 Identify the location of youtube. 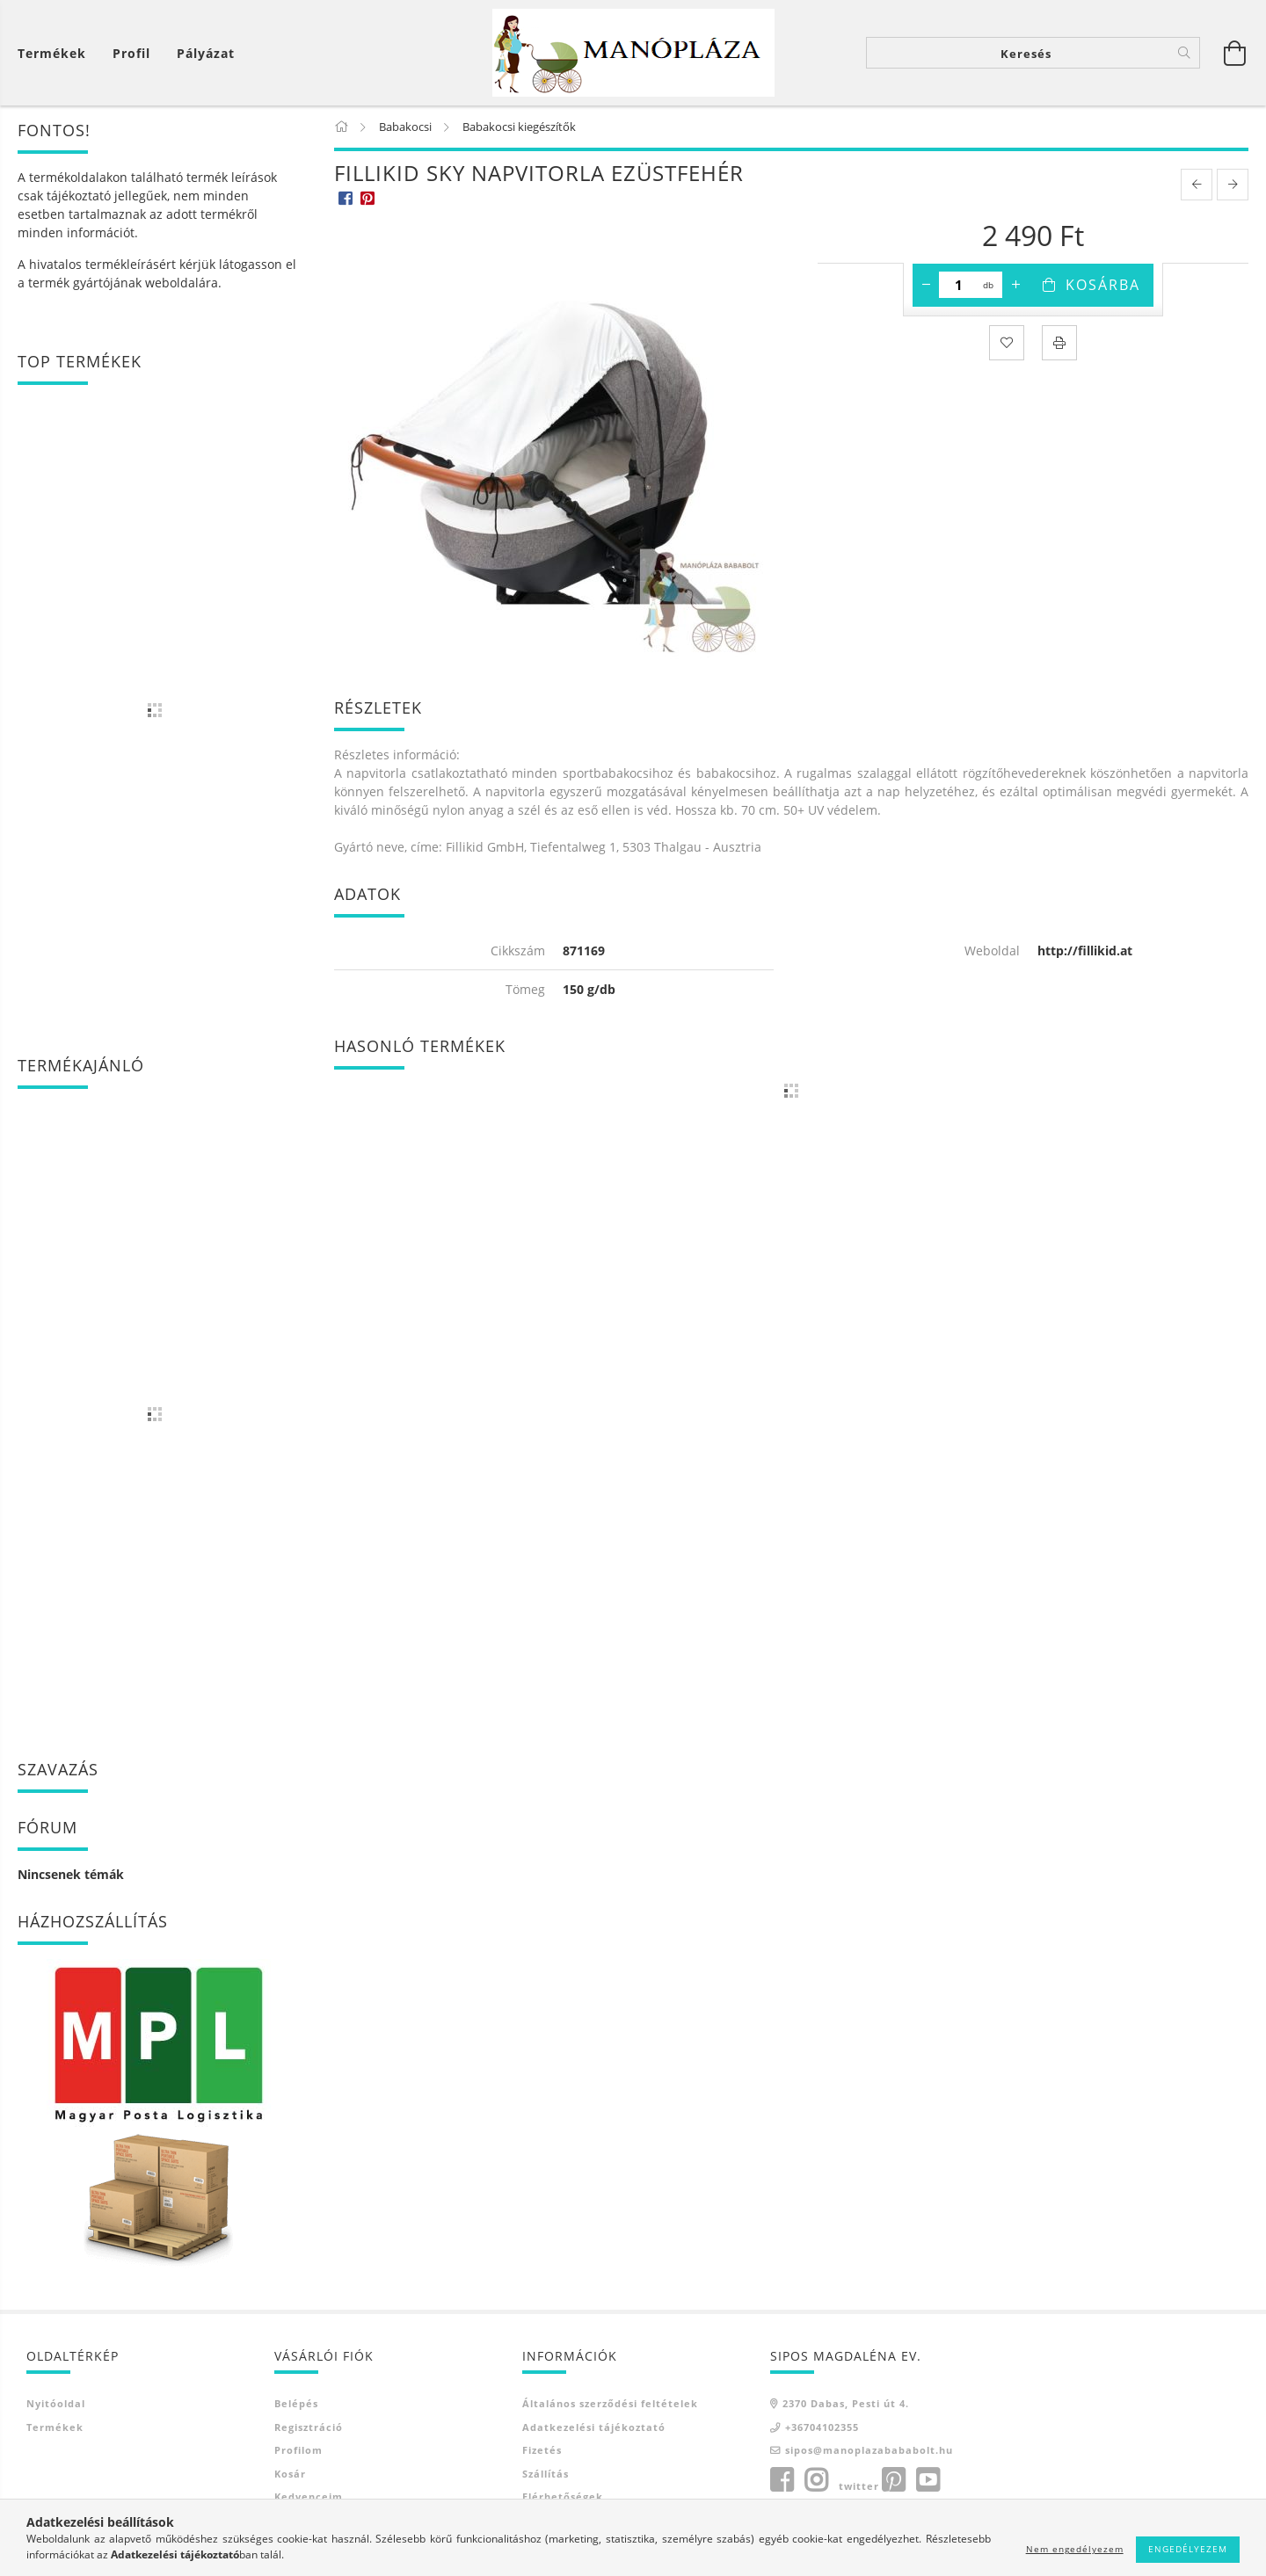
(927, 2480).